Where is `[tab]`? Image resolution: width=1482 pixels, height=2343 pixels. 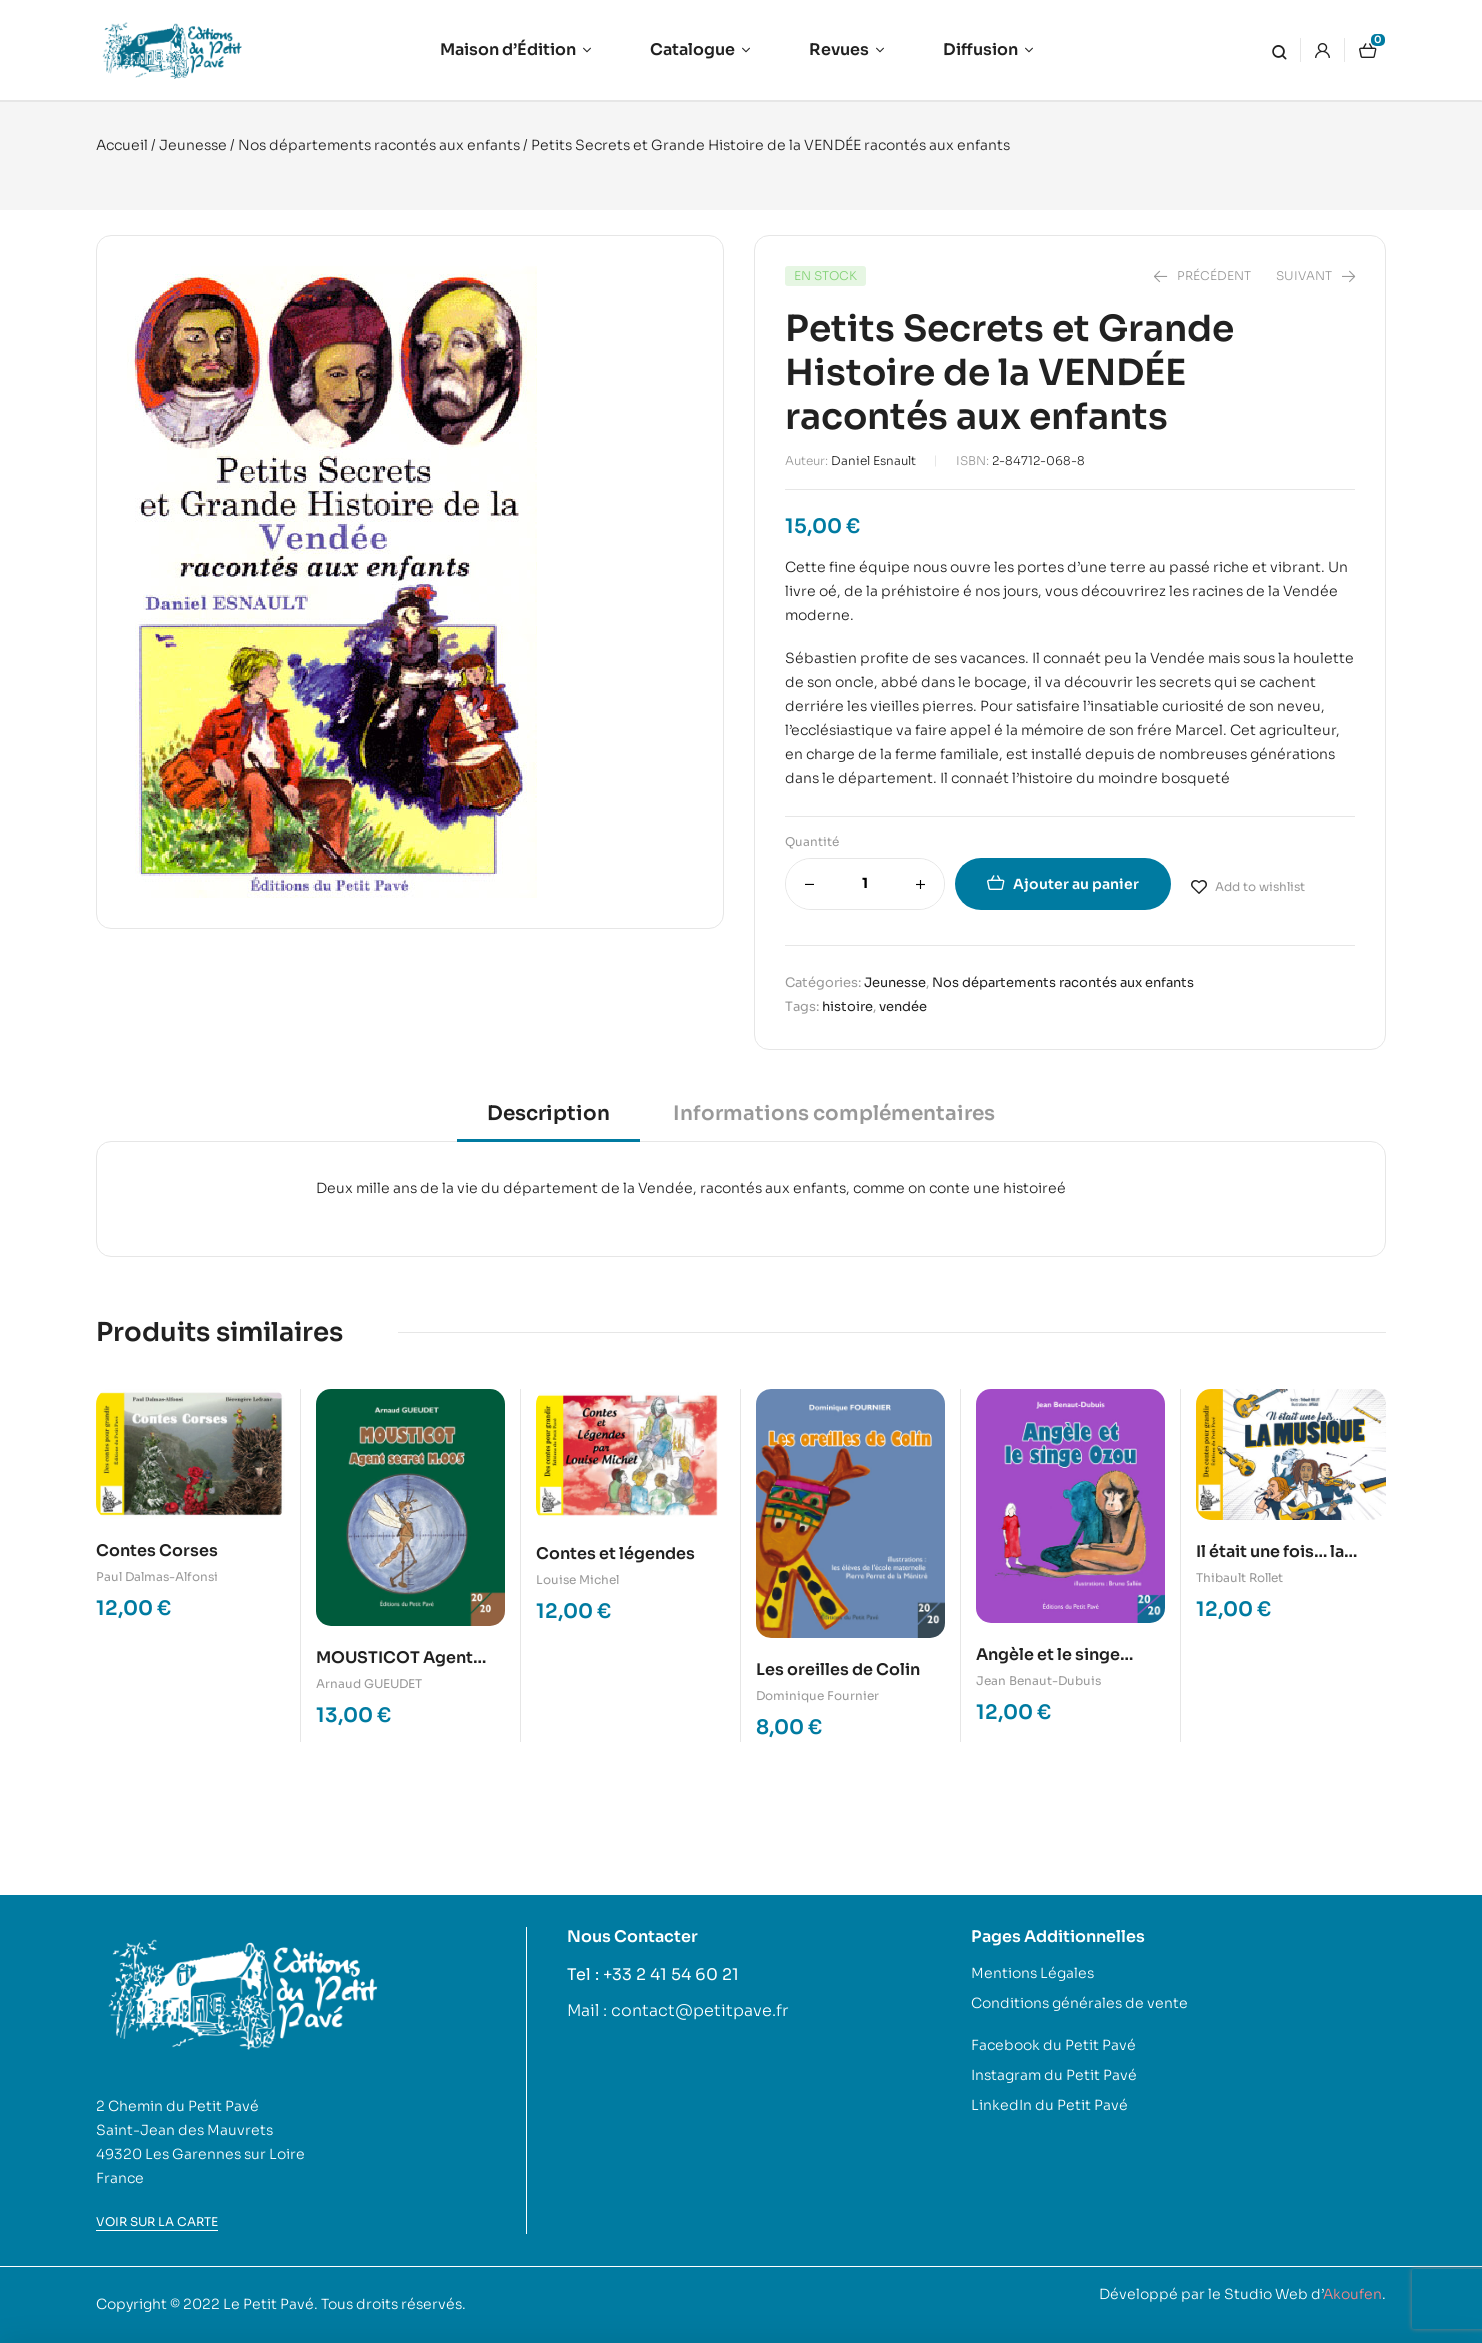 [tab] is located at coordinates (548, 1120).